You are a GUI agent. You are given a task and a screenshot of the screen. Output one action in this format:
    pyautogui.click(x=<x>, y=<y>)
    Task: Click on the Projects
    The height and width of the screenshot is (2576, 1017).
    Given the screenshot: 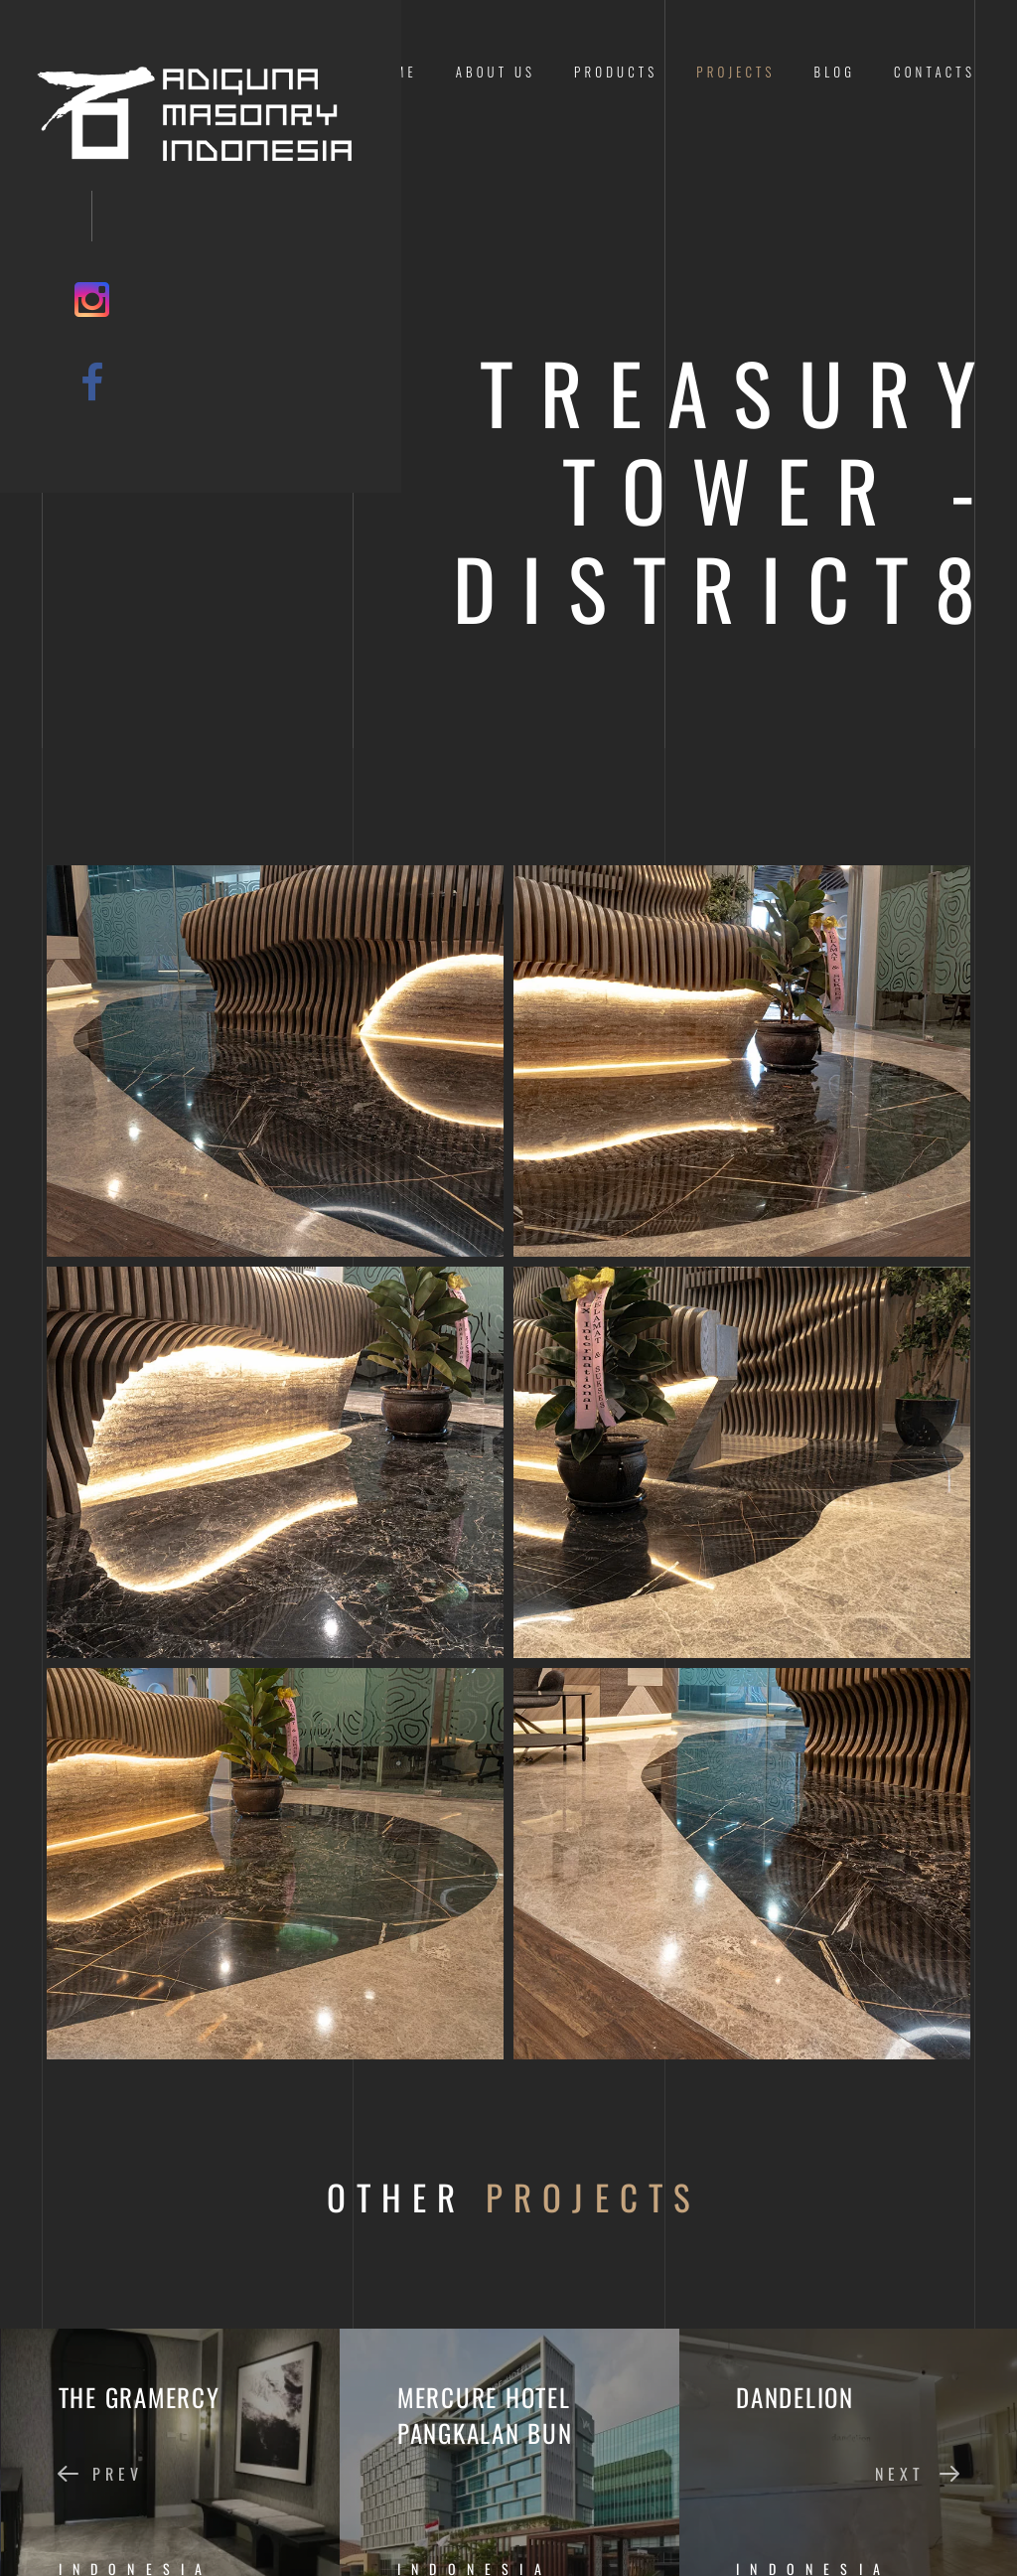 What is the action you would take?
    pyautogui.click(x=735, y=72)
    